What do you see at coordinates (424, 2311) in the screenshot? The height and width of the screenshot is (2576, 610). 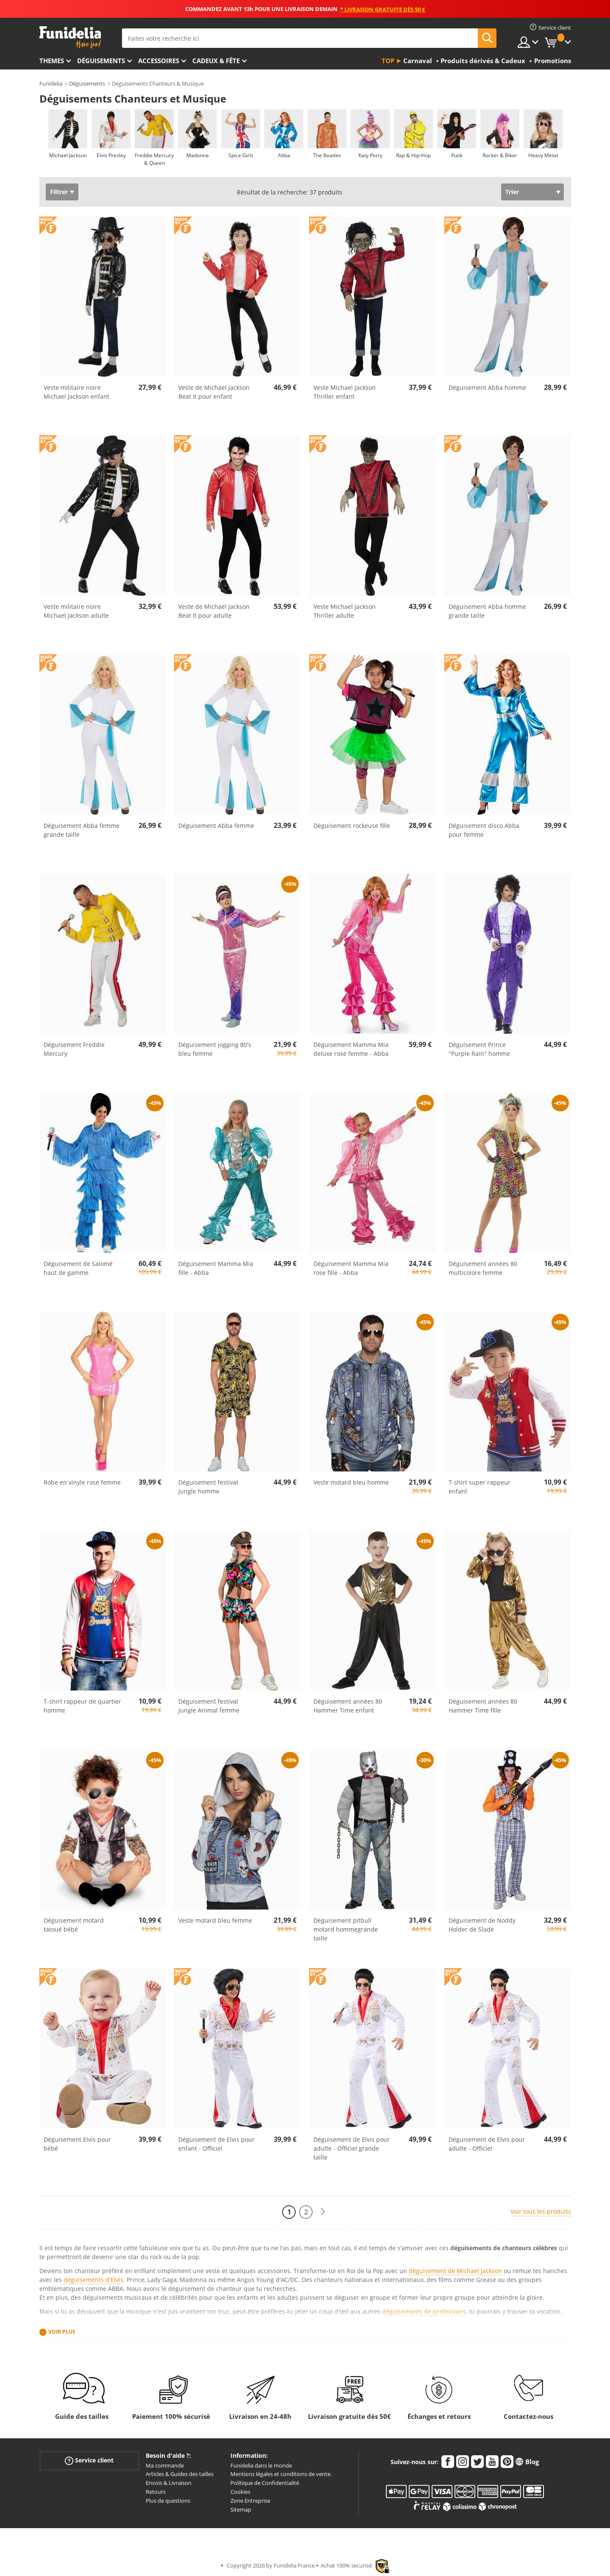 I see `déguisements de professions` at bounding box center [424, 2311].